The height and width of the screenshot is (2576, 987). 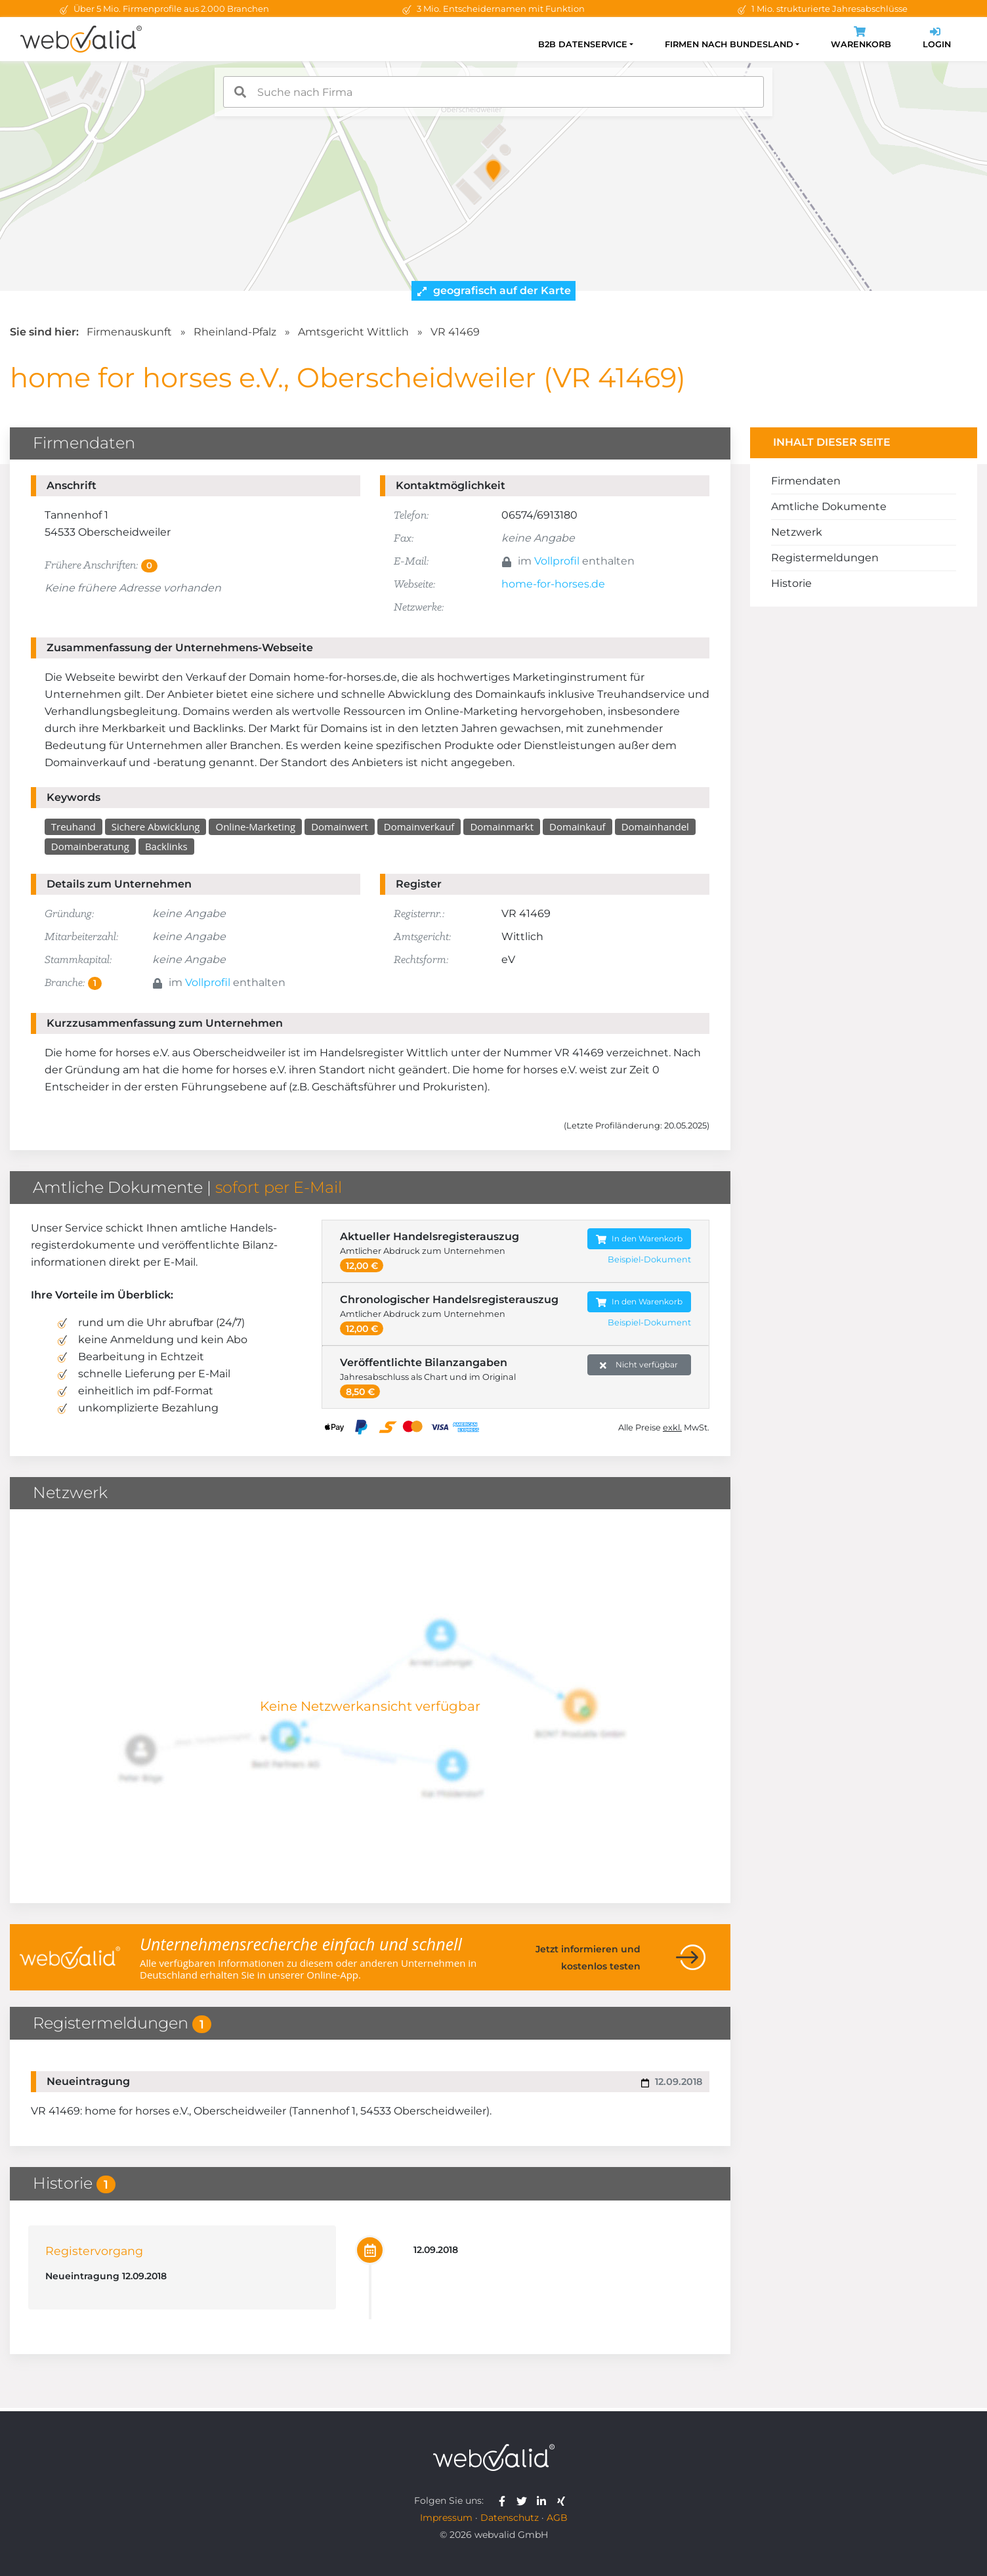 I want to click on [webvalid twitter], so click(x=524, y=2500).